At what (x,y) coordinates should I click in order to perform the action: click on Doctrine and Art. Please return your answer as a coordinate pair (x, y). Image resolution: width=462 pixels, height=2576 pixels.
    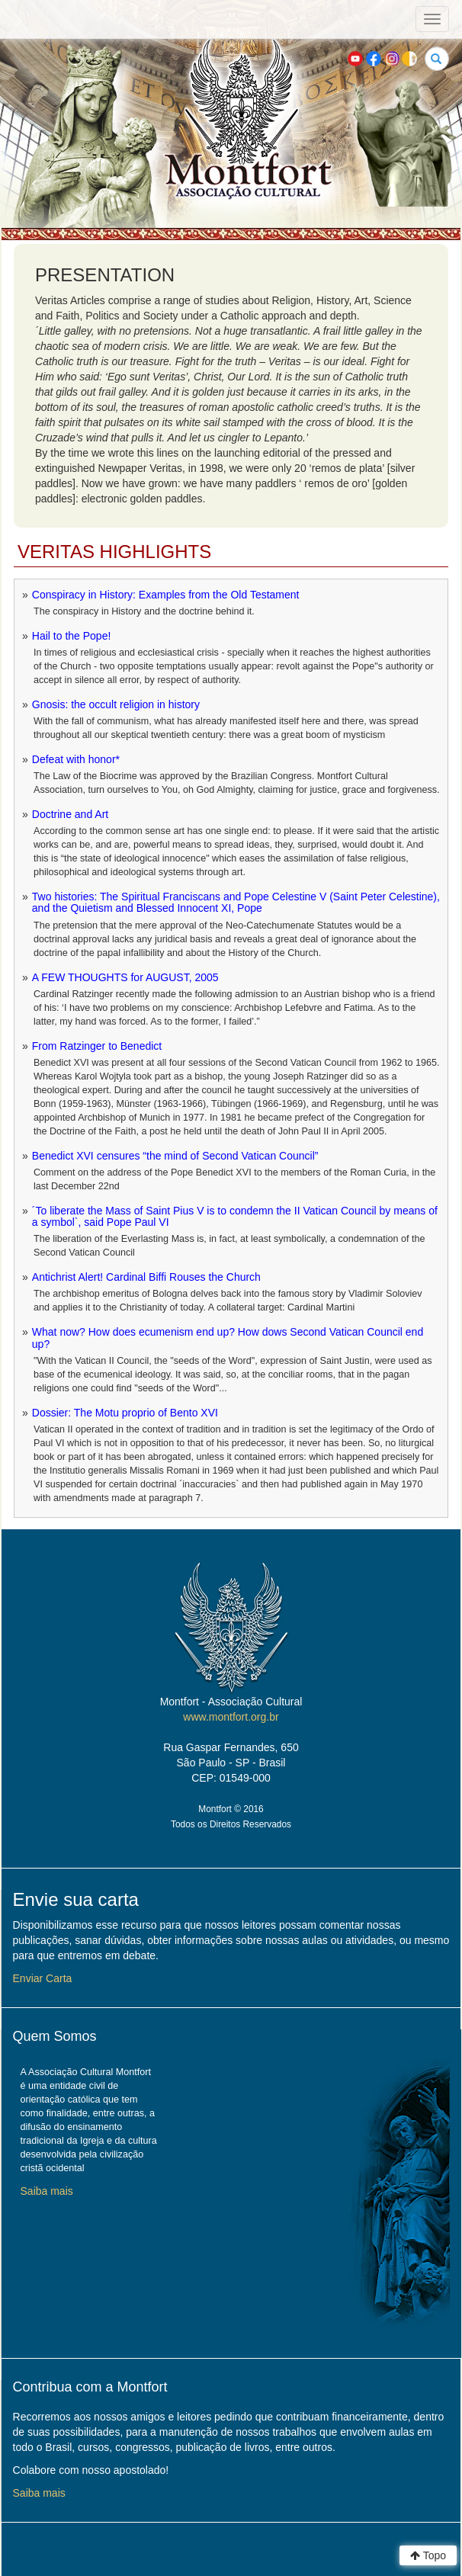
    Looking at the image, I should click on (70, 814).